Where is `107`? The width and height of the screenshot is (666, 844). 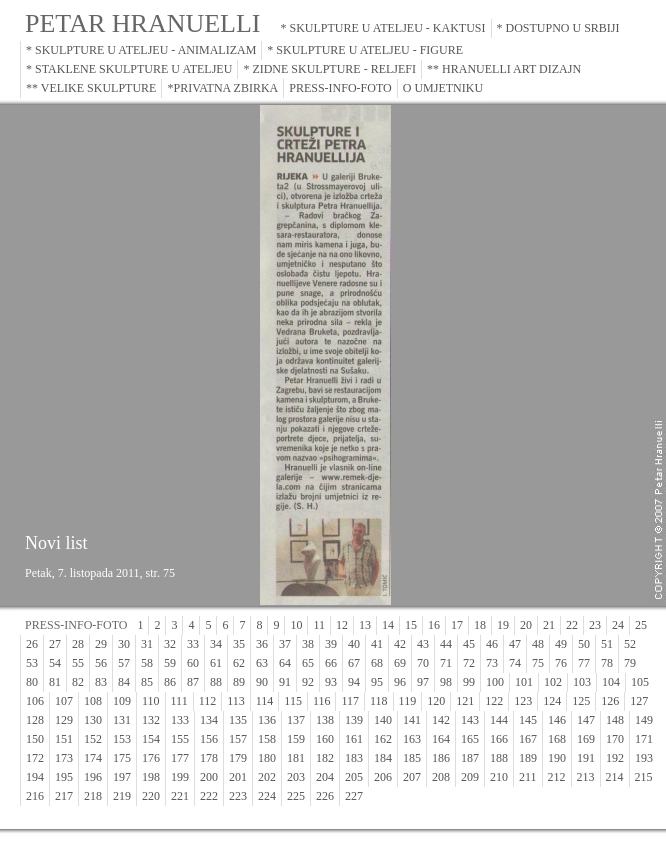 107 is located at coordinates (64, 701).